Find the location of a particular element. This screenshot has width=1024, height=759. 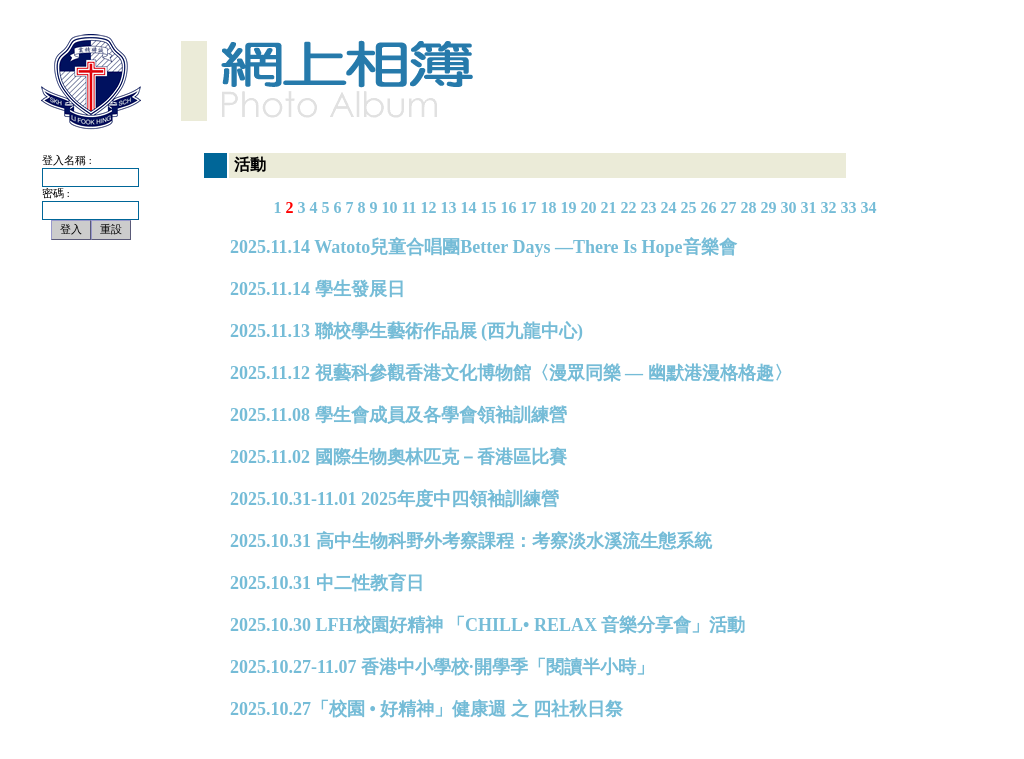

2025.11.14 學生發展日 is located at coordinates (317, 289).